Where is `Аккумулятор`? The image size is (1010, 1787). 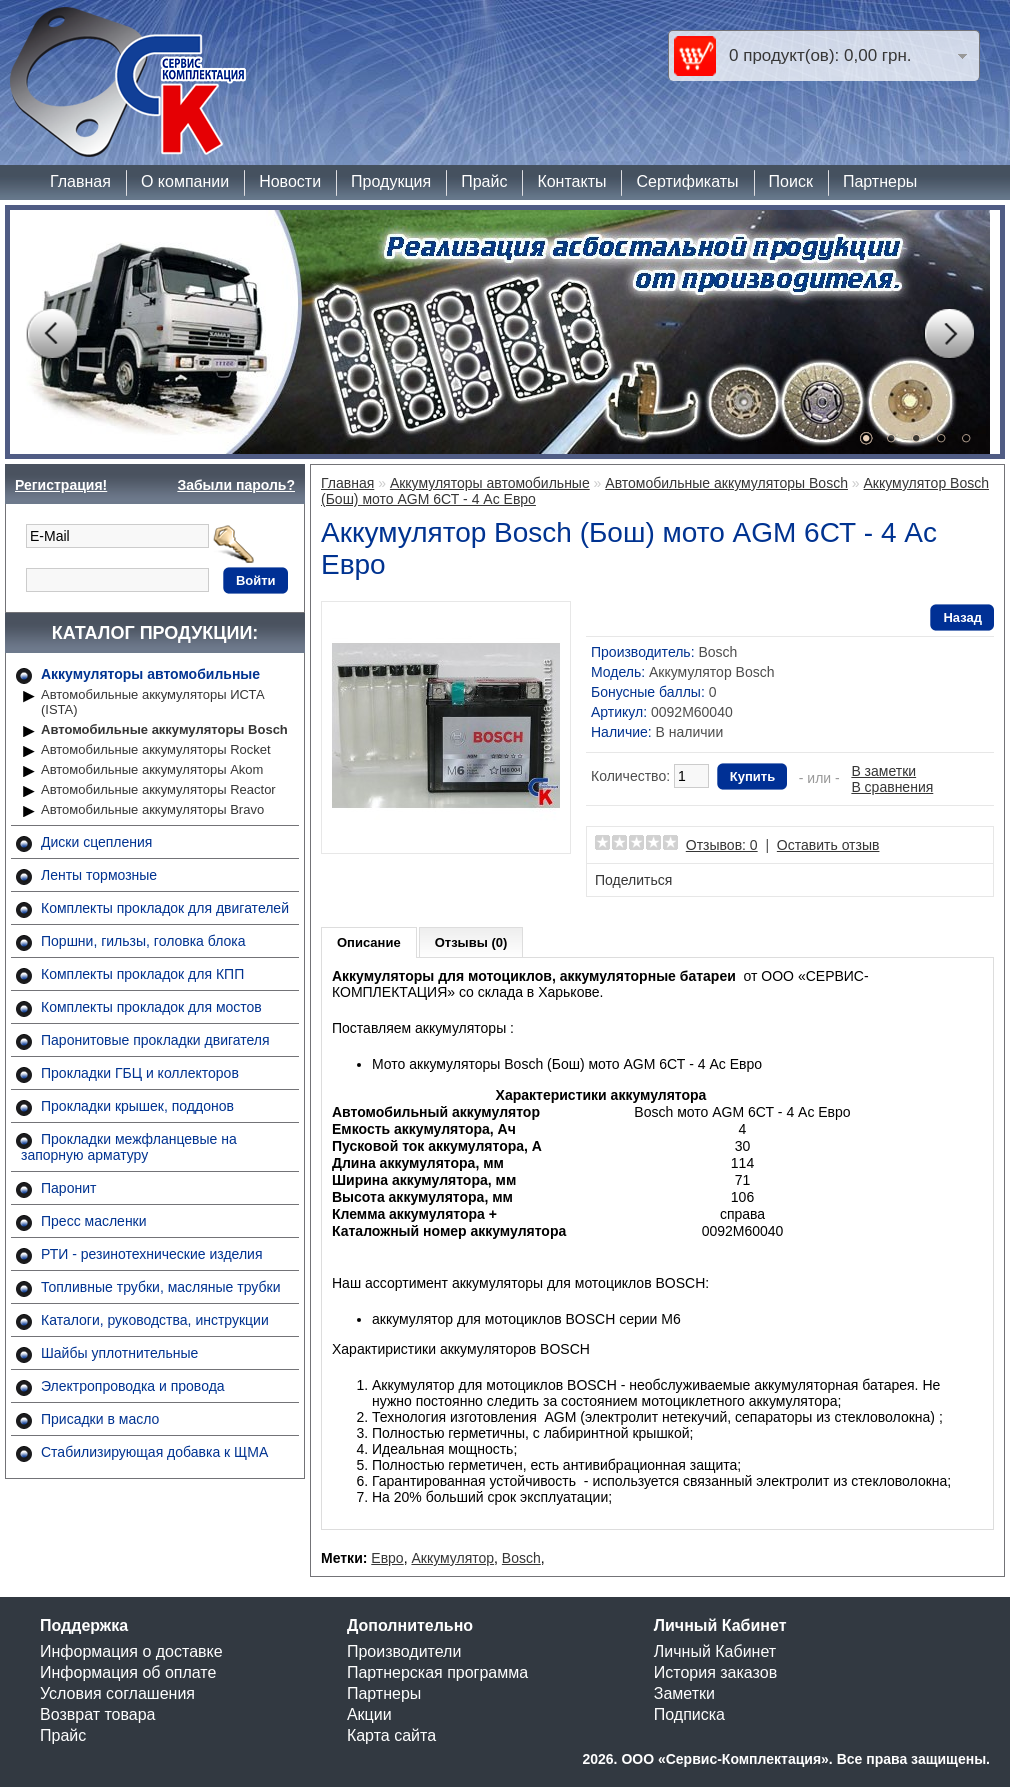 Аккумулятор is located at coordinates (452, 1558).